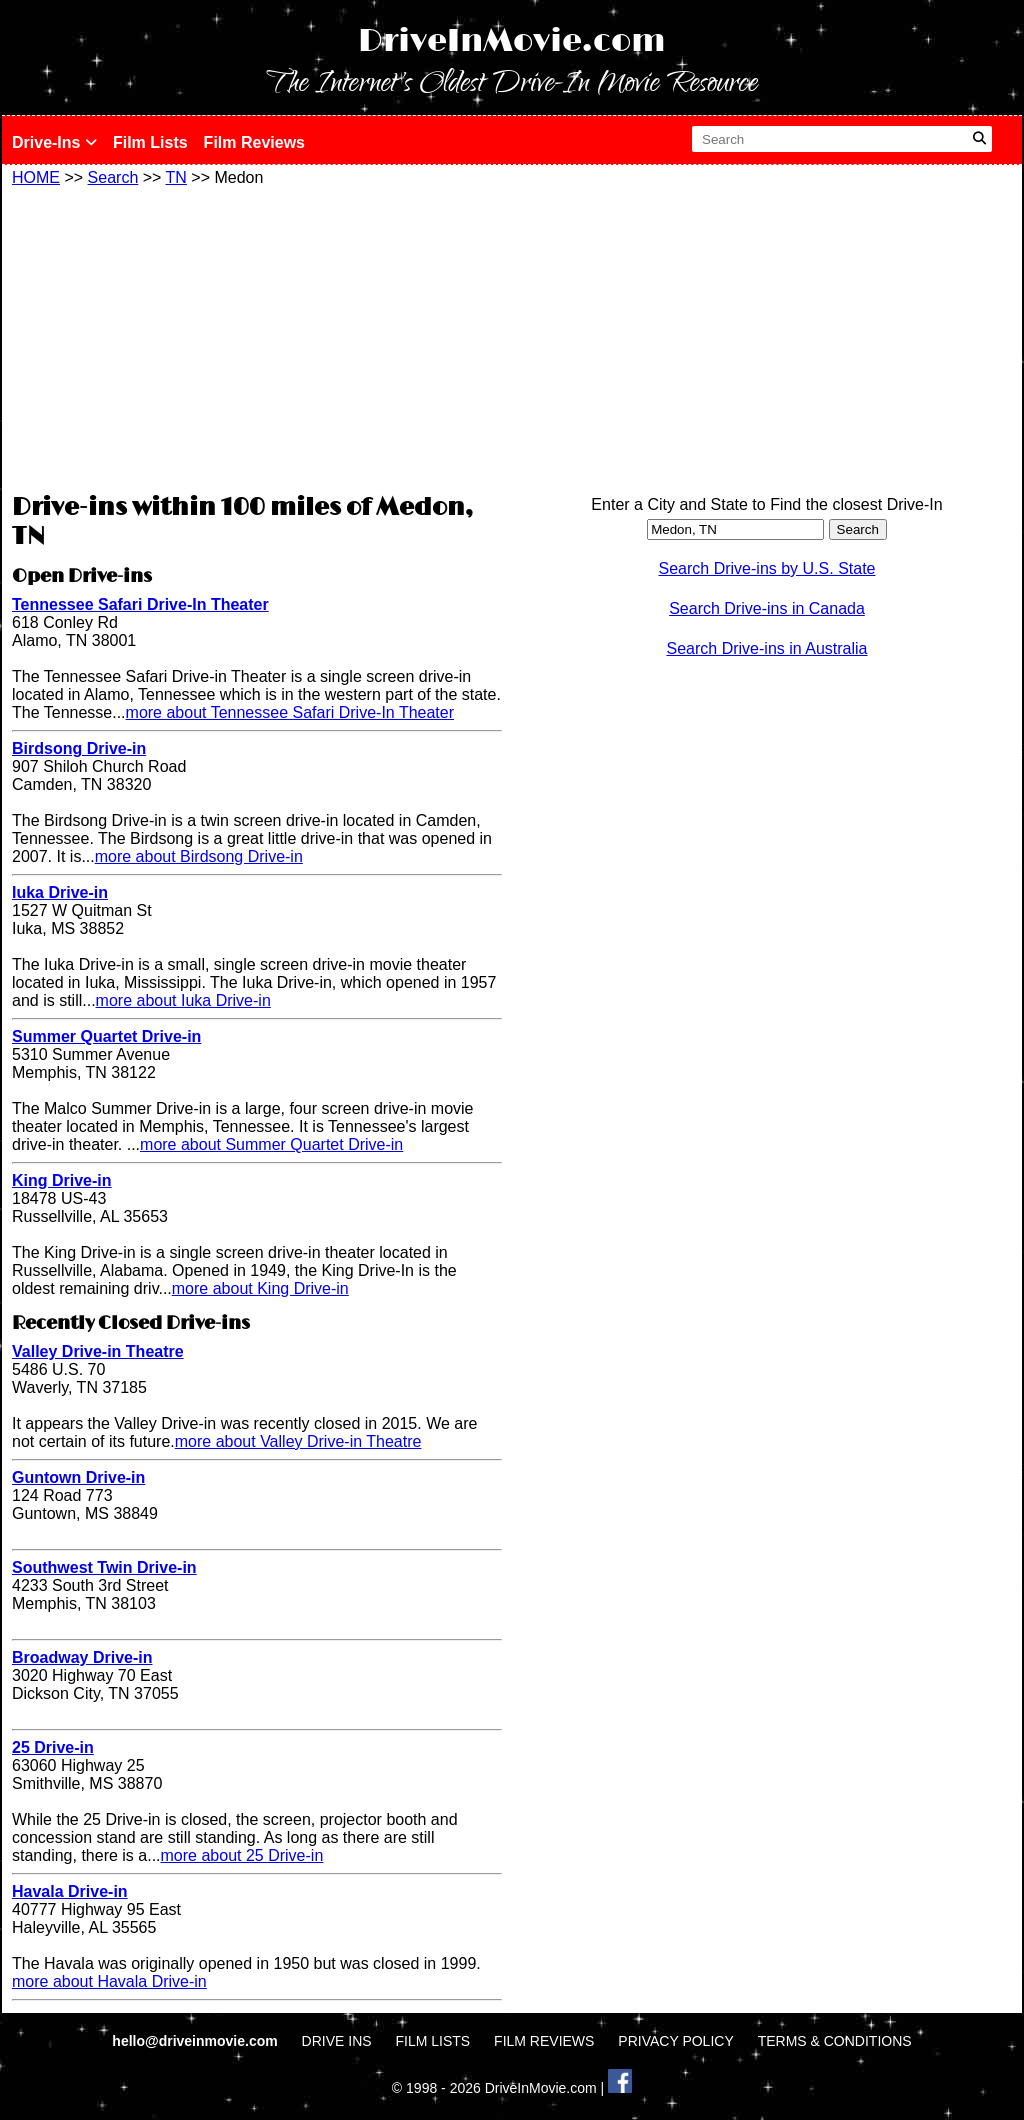 This screenshot has width=1024, height=2120. I want to click on Drive-Ins, so click(54, 142).